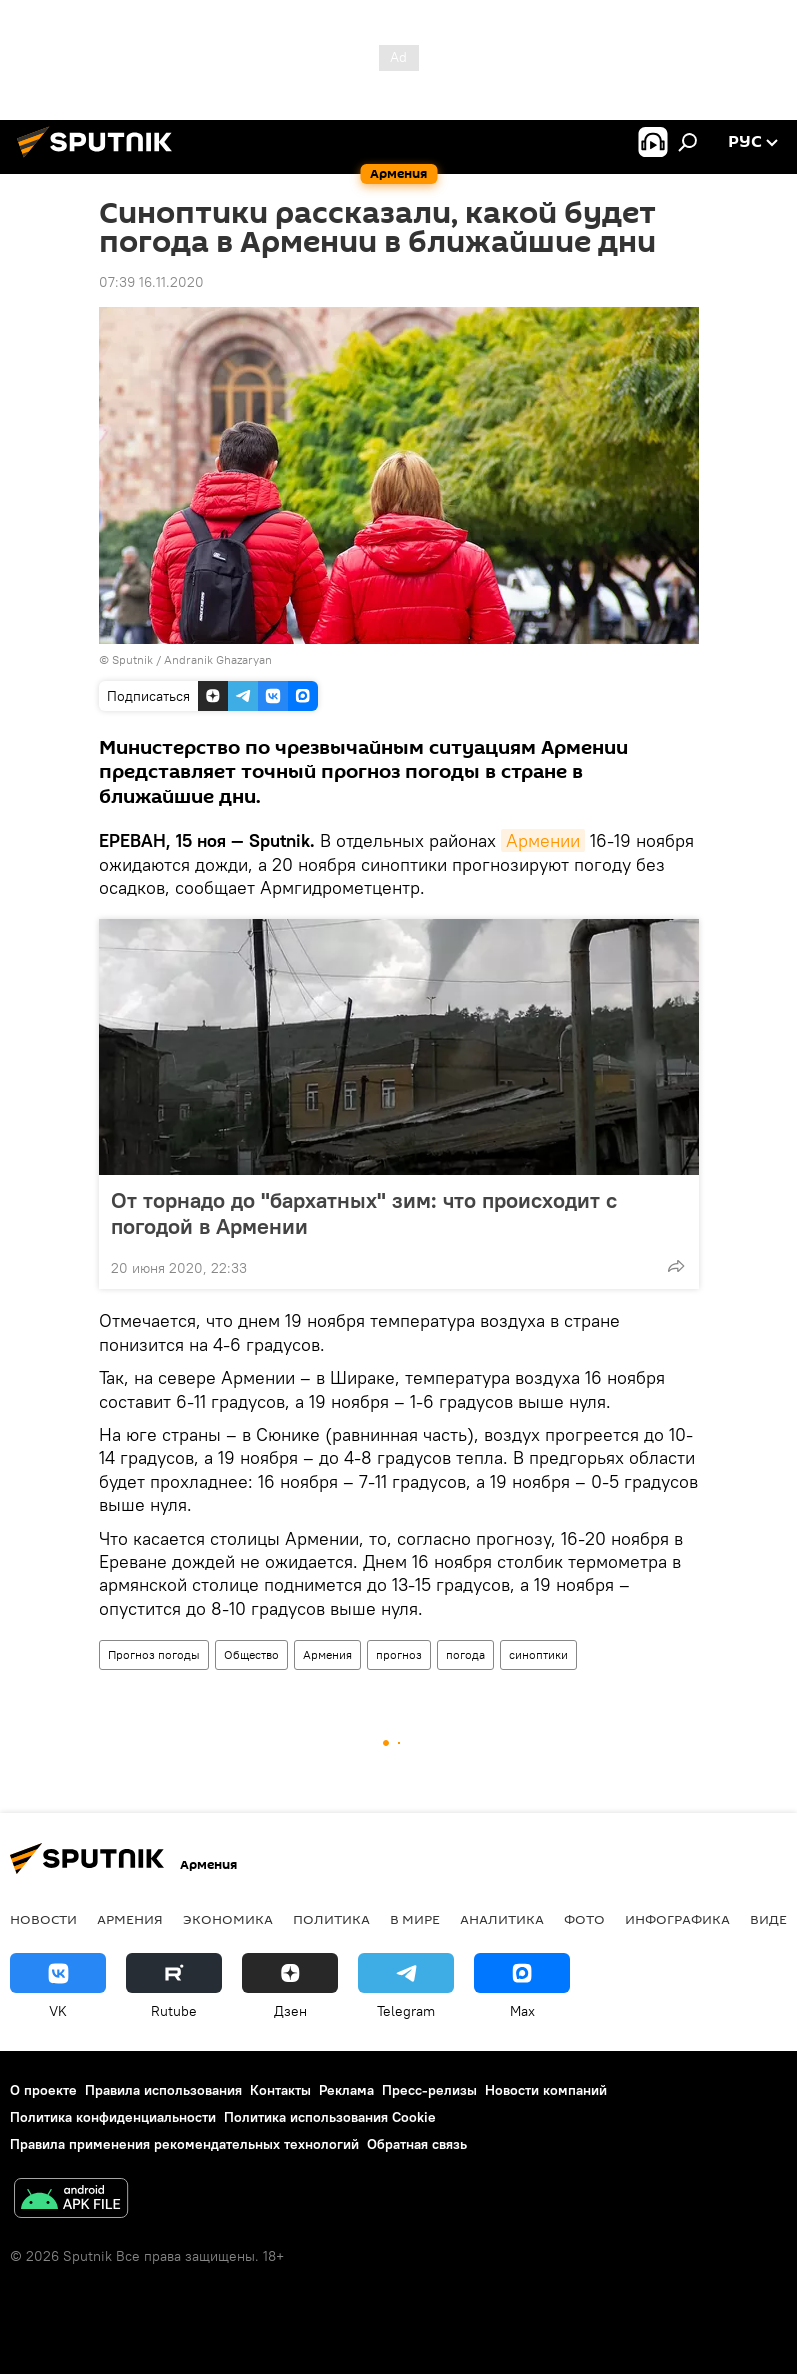 This screenshot has height=2374, width=797. I want to click on Контакты, so click(280, 2090).